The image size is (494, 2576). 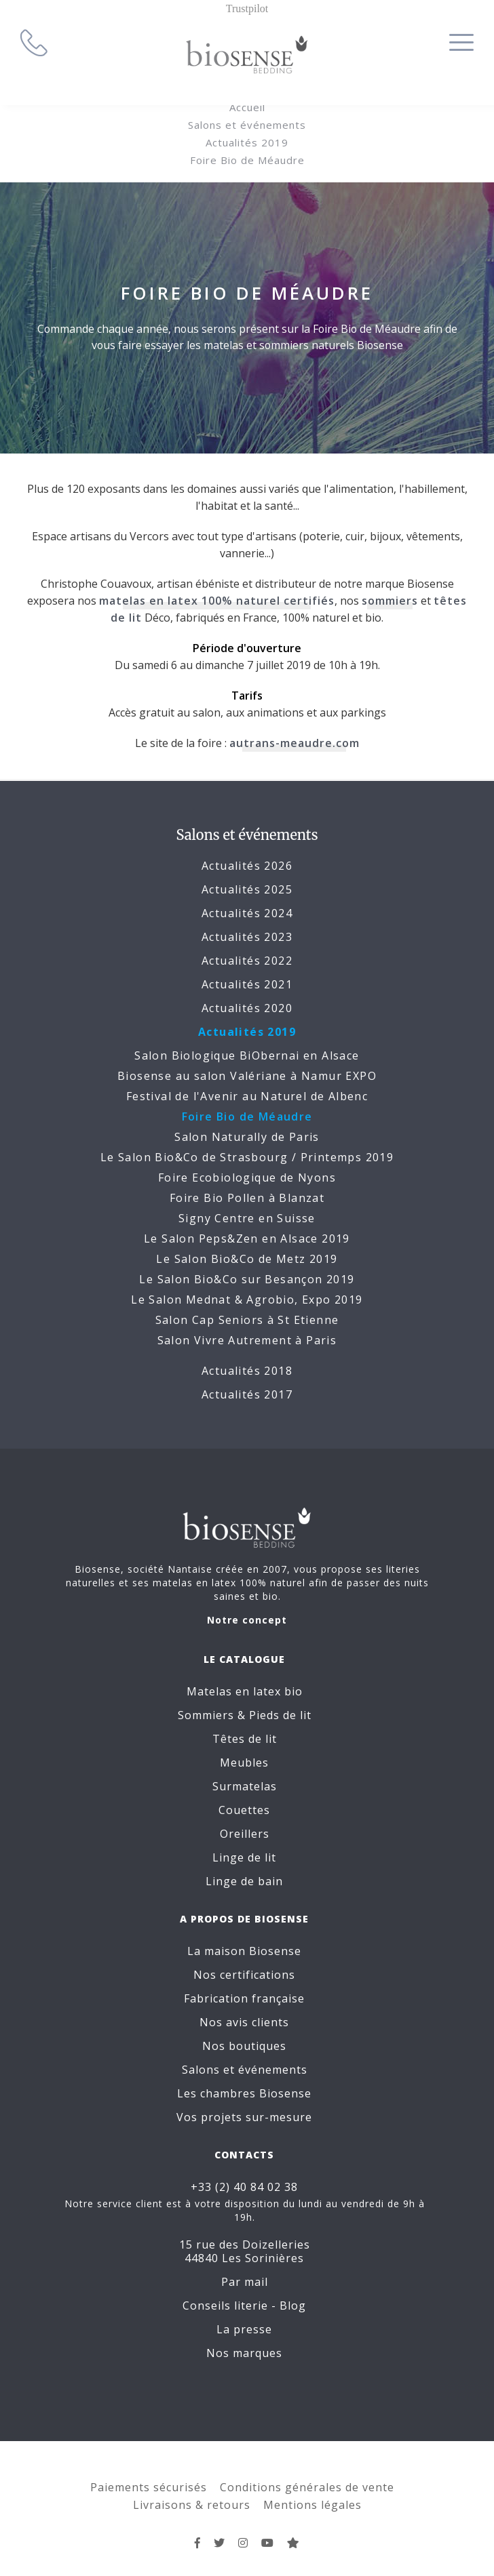 What do you see at coordinates (247, 8) in the screenshot?
I see `Trustpilot` at bounding box center [247, 8].